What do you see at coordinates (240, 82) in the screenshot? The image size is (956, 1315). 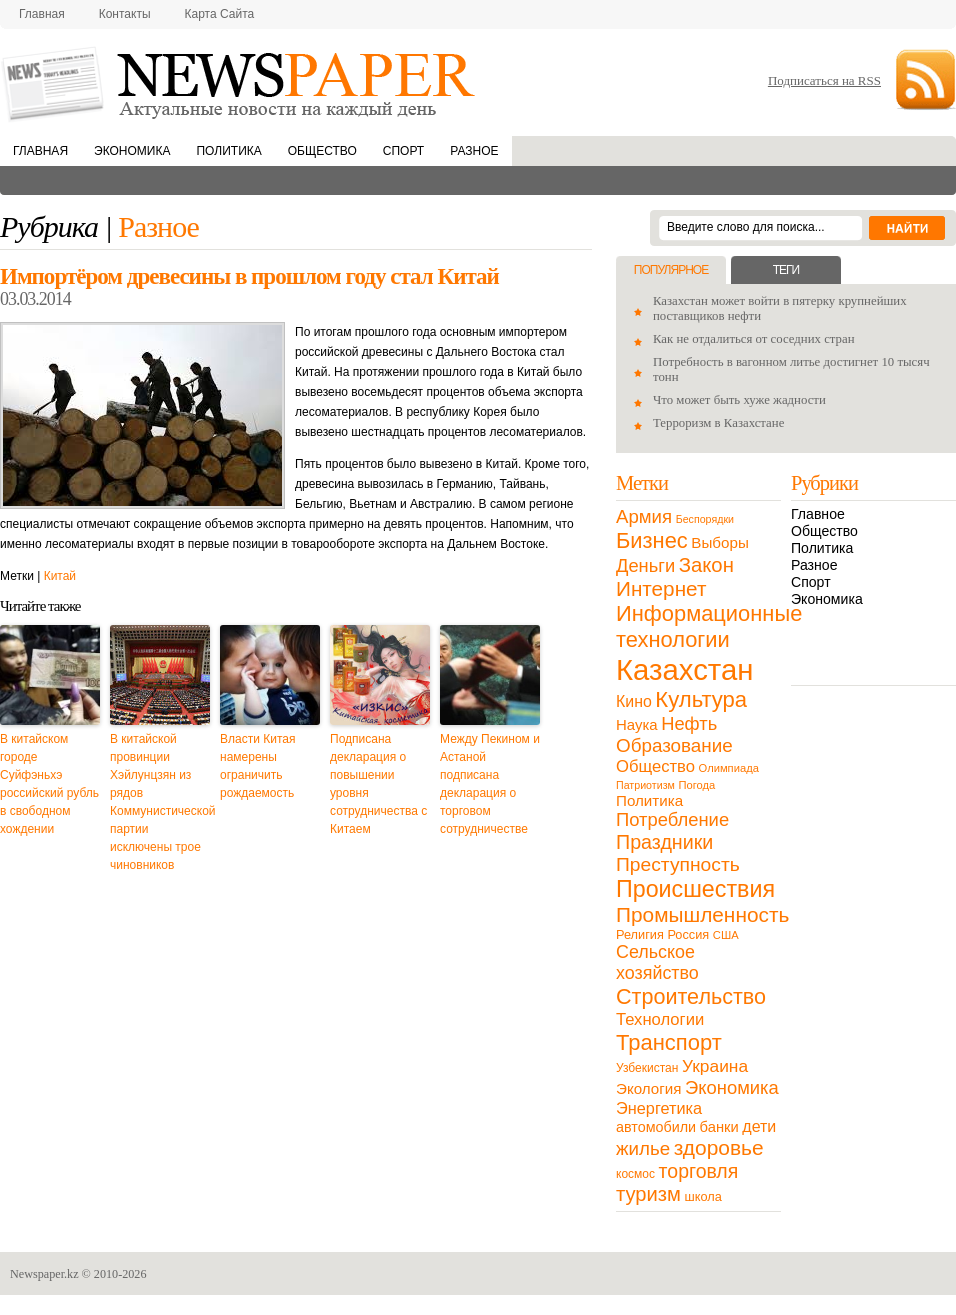 I see `NewsPaper.kz` at bounding box center [240, 82].